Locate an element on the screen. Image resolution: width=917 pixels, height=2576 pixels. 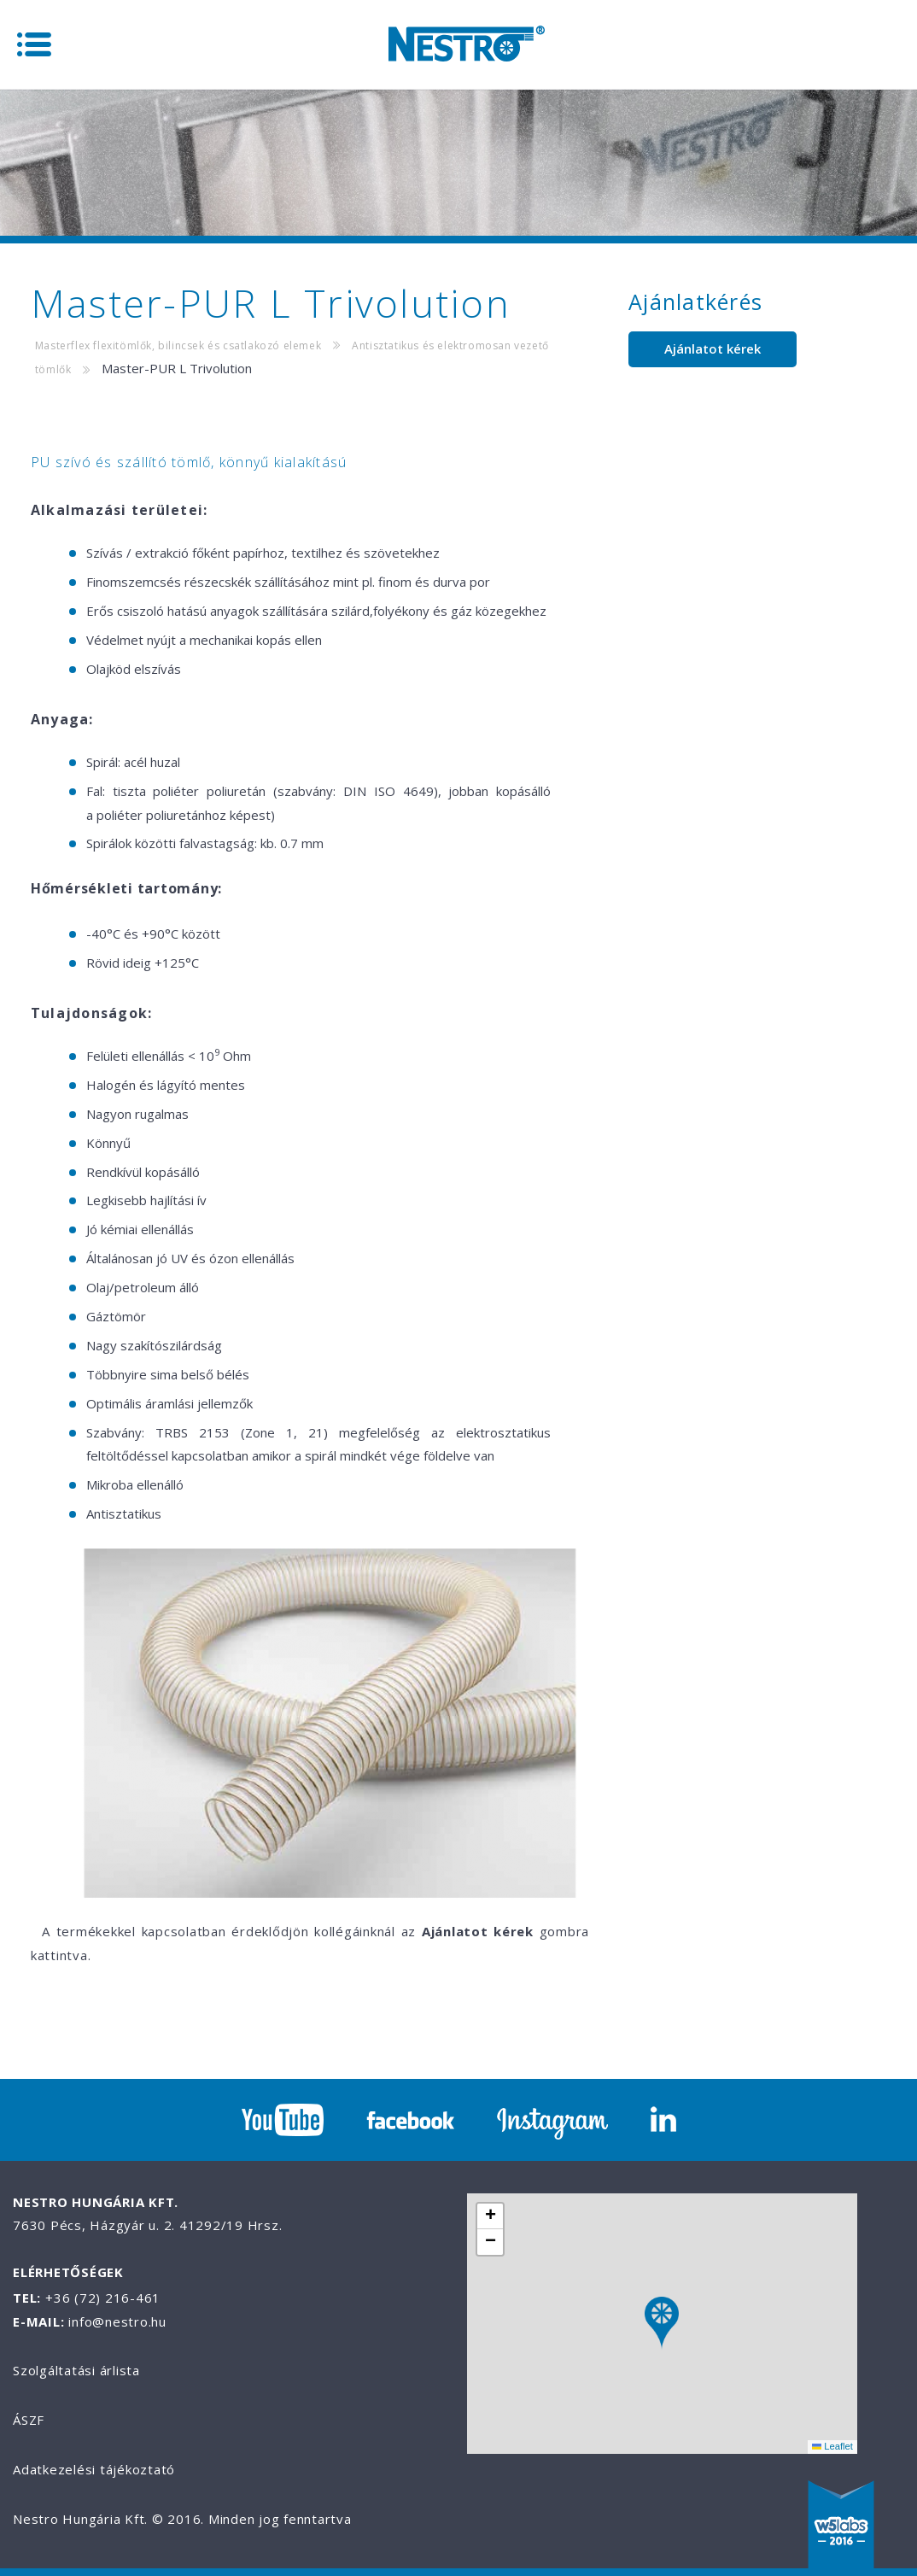
Master-PUR L Trivolution is located at coordinates (177, 368).